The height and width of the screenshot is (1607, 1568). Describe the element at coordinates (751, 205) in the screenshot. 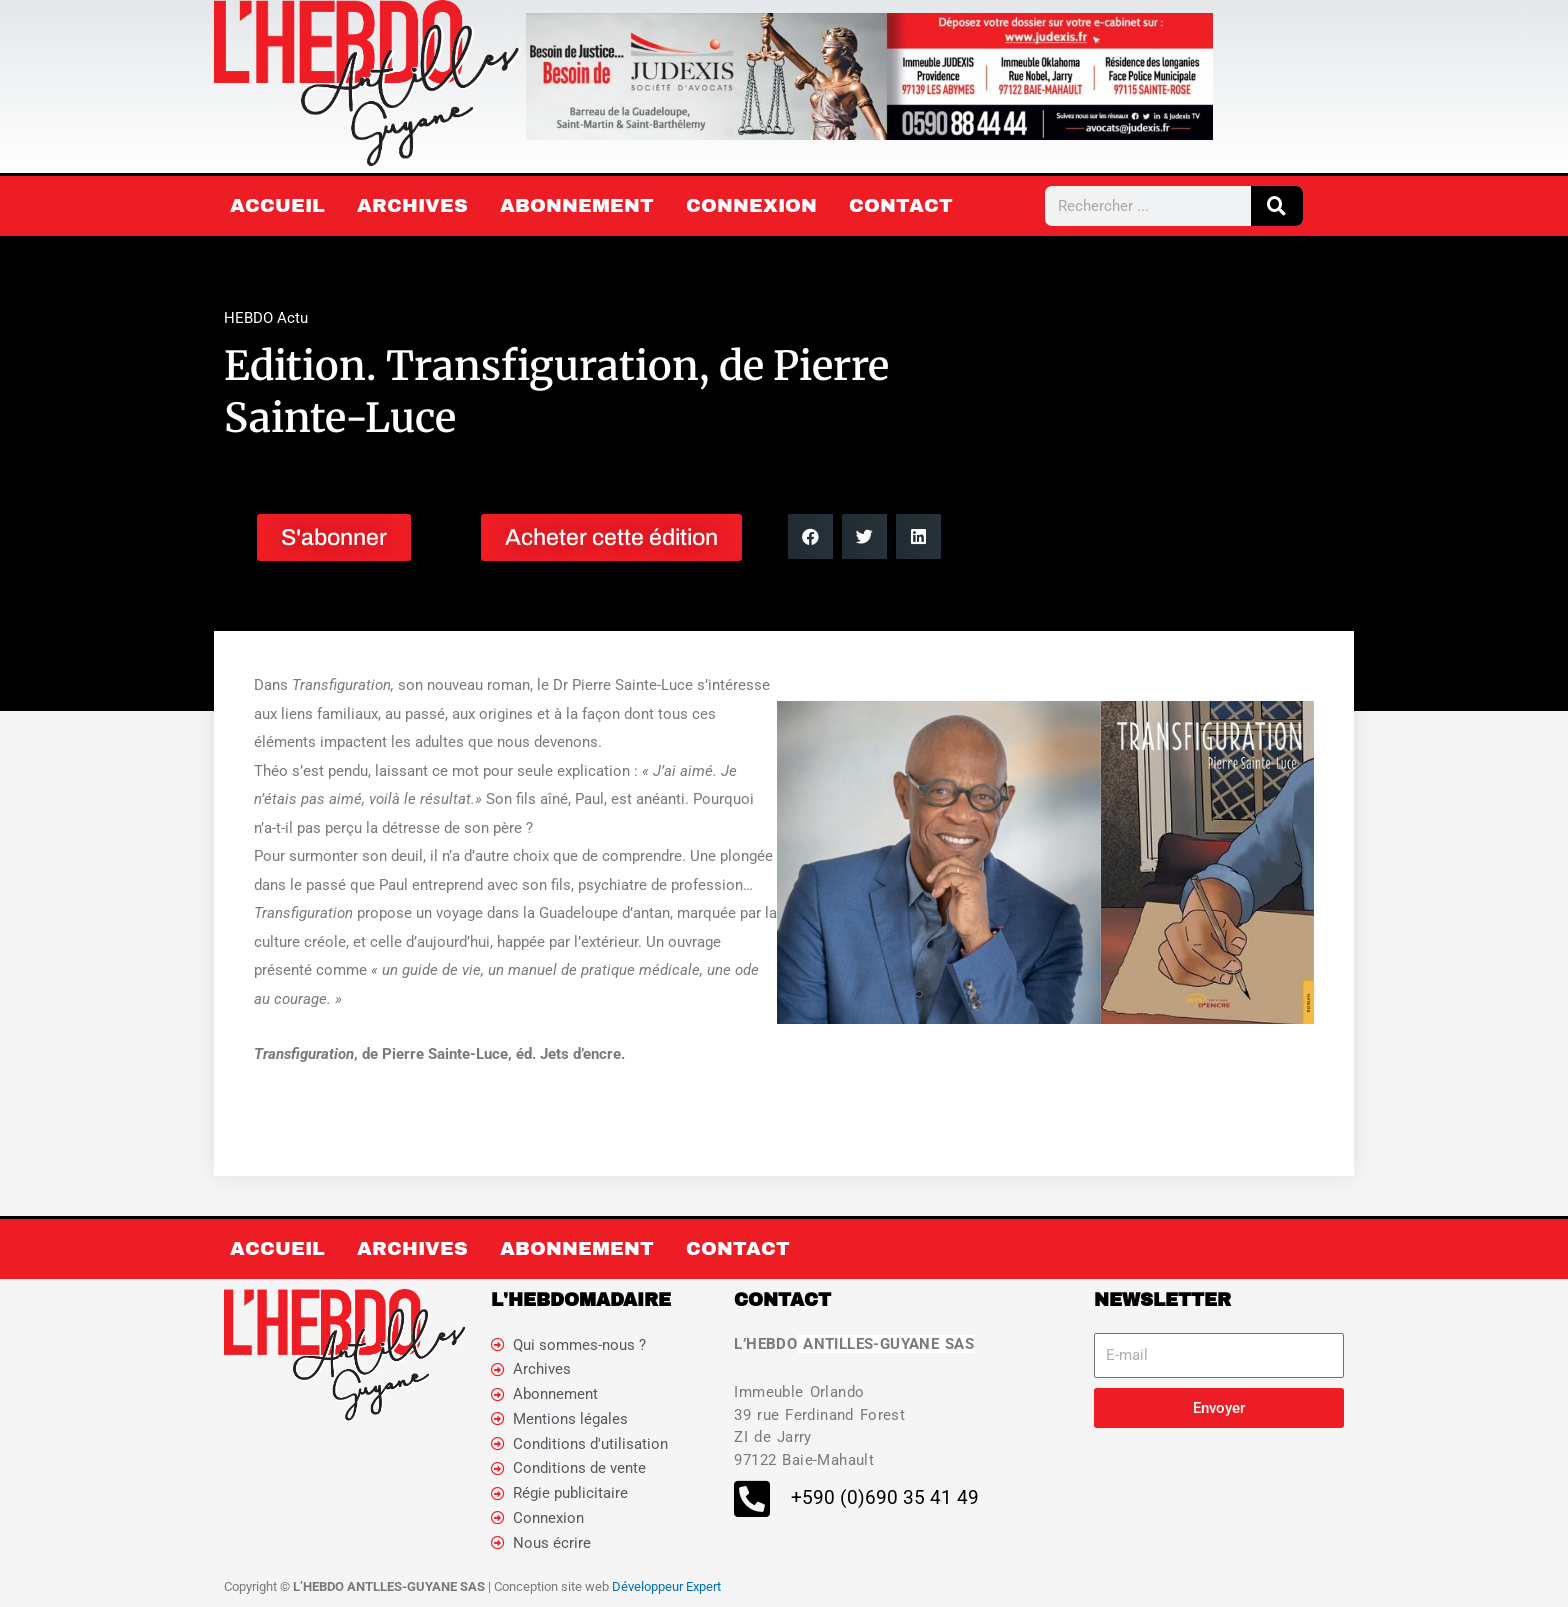

I see `Connexion` at that location.